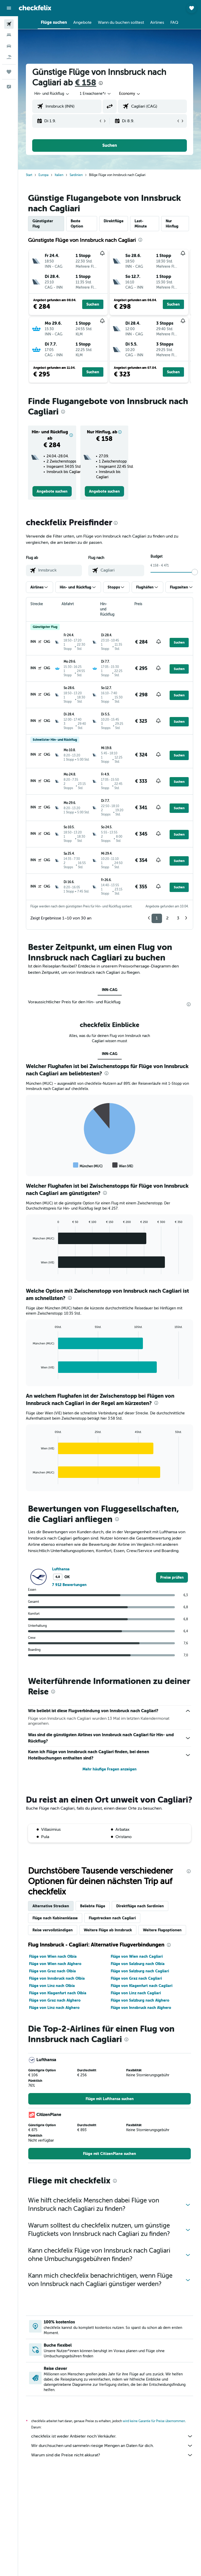 This screenshot has height=2576, width=201. I want to click on Beliebte Flüge [tab], so click(92, 1906).